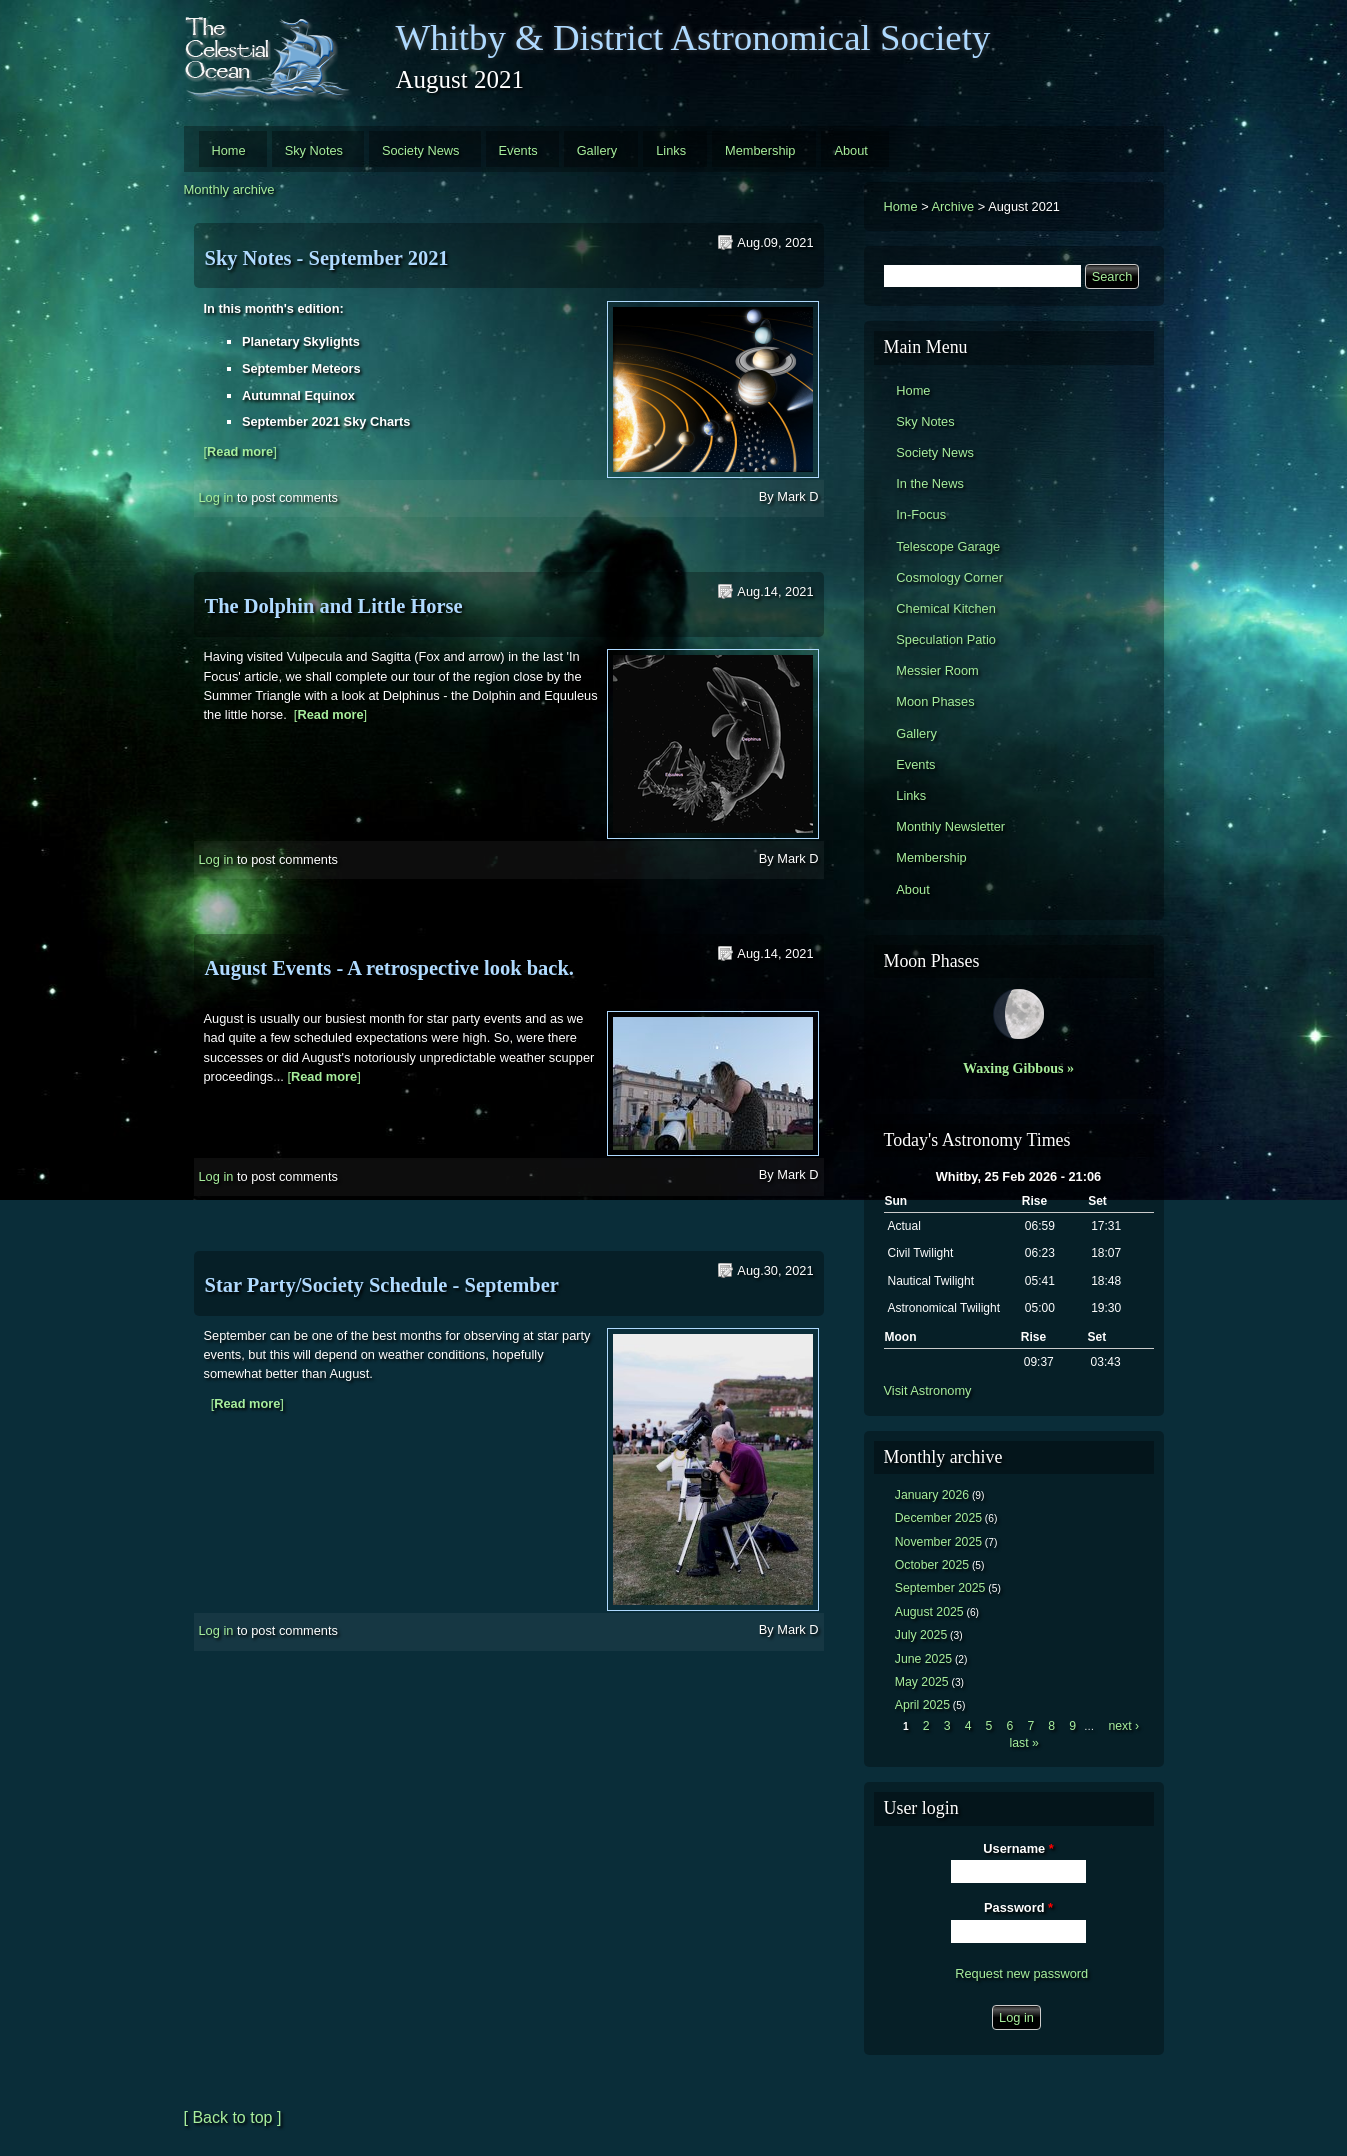  Describe the element at coordinates (1123, 1726) in the screenshot. I see `next ›` at that location.